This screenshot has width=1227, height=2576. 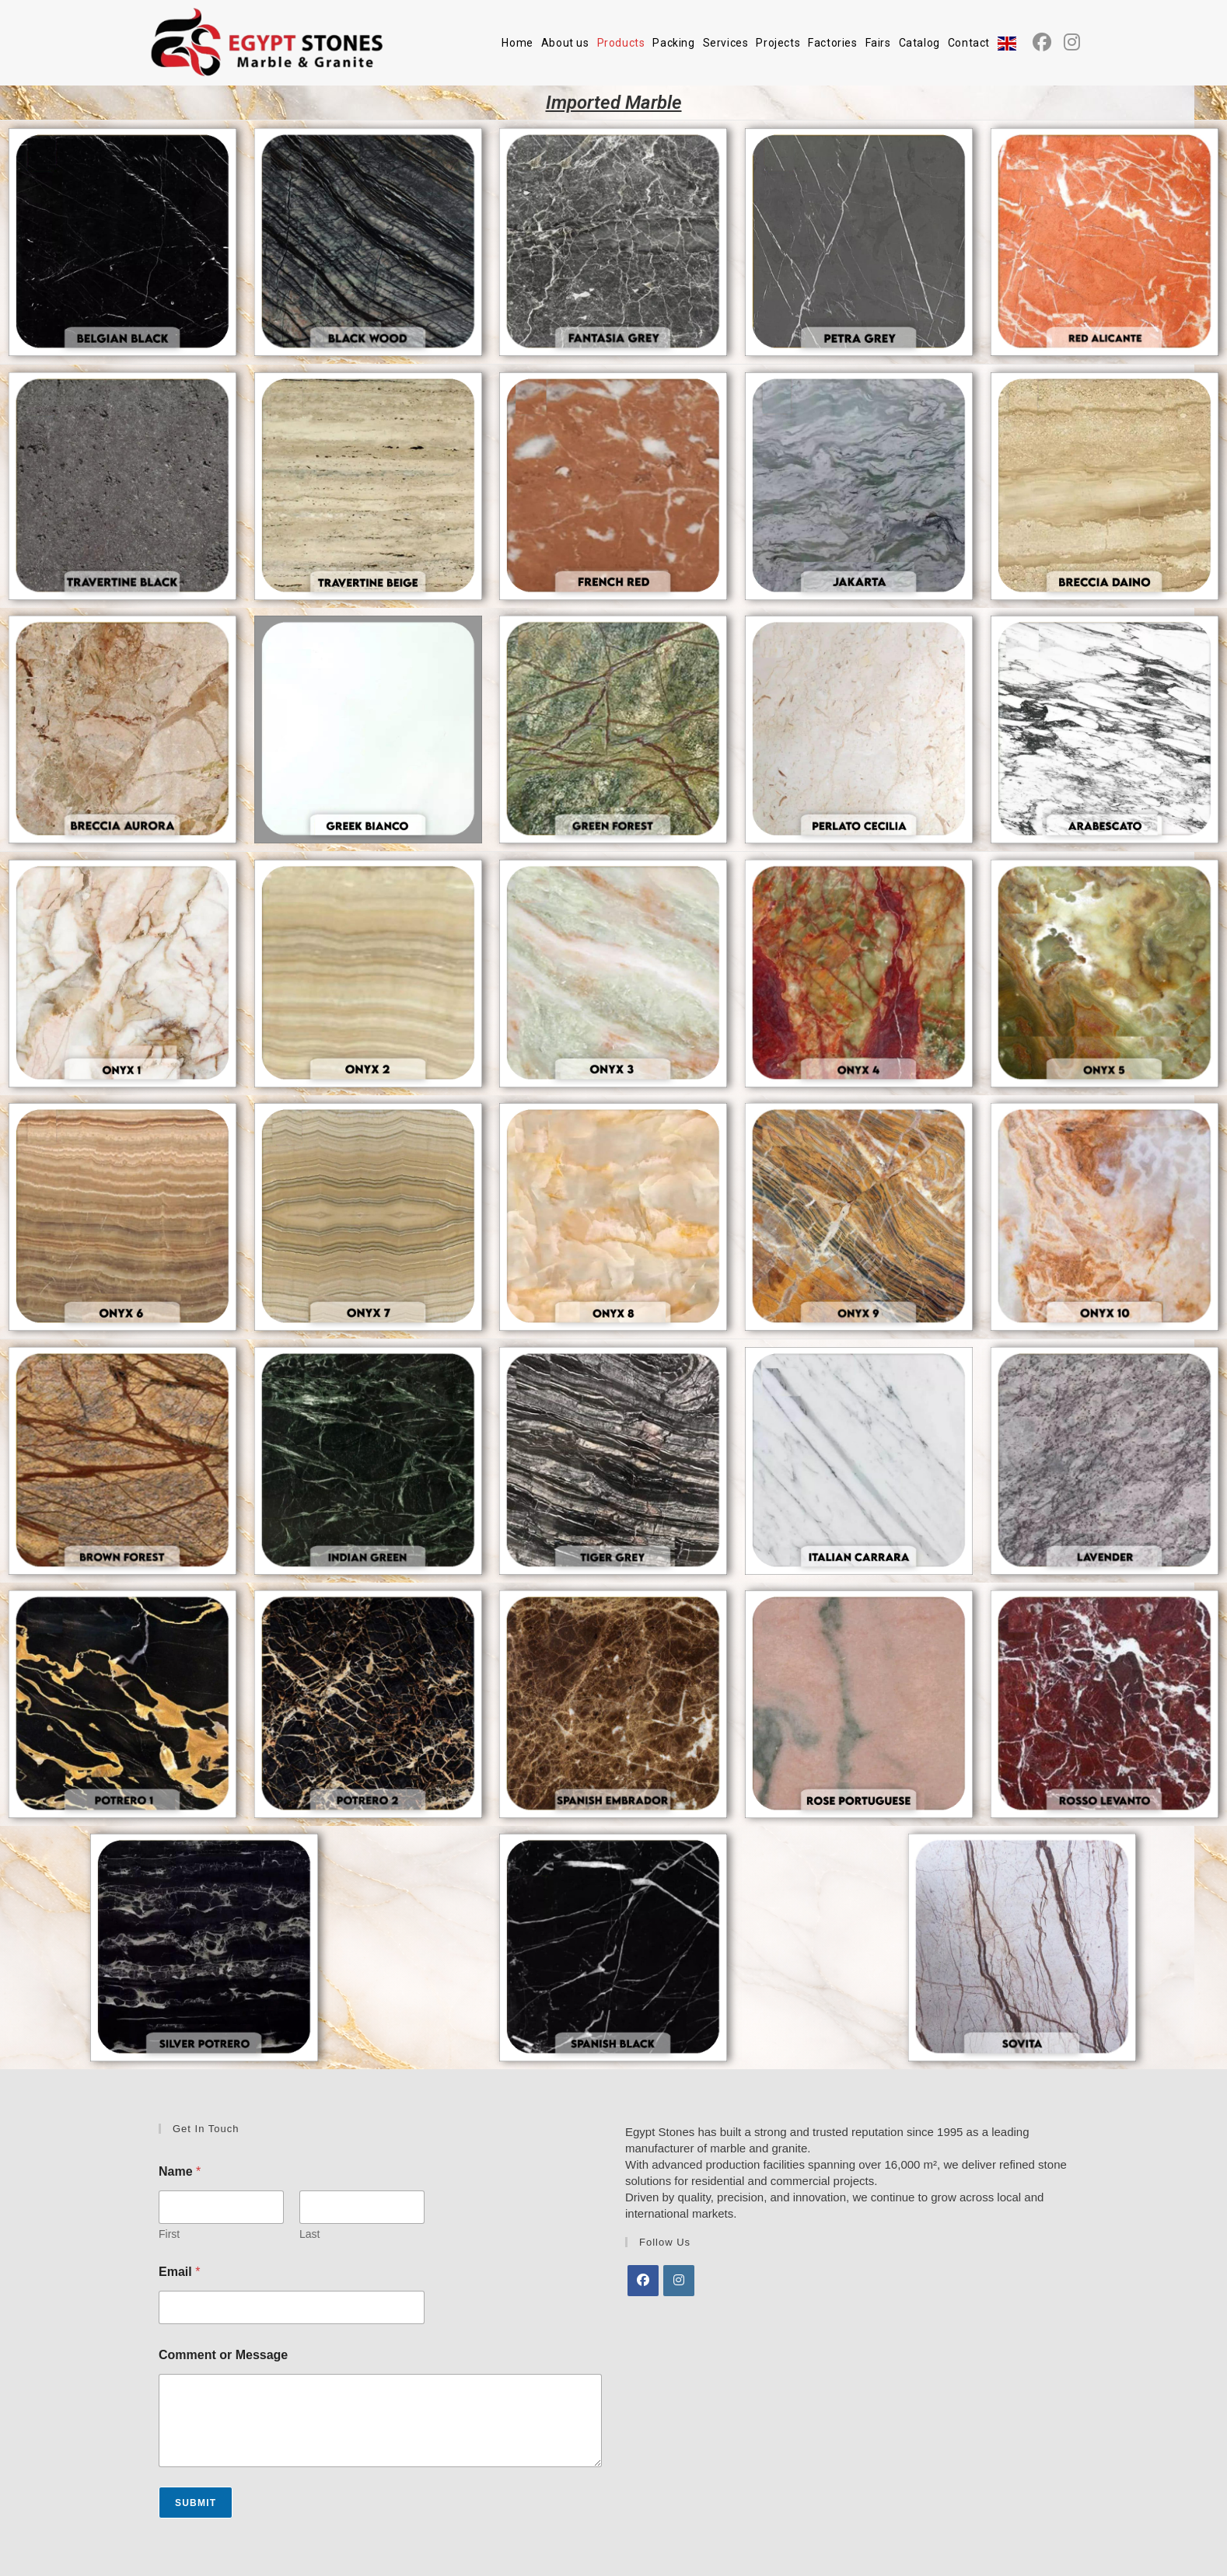 I want to click on Email, so click(x=179, y=2271).